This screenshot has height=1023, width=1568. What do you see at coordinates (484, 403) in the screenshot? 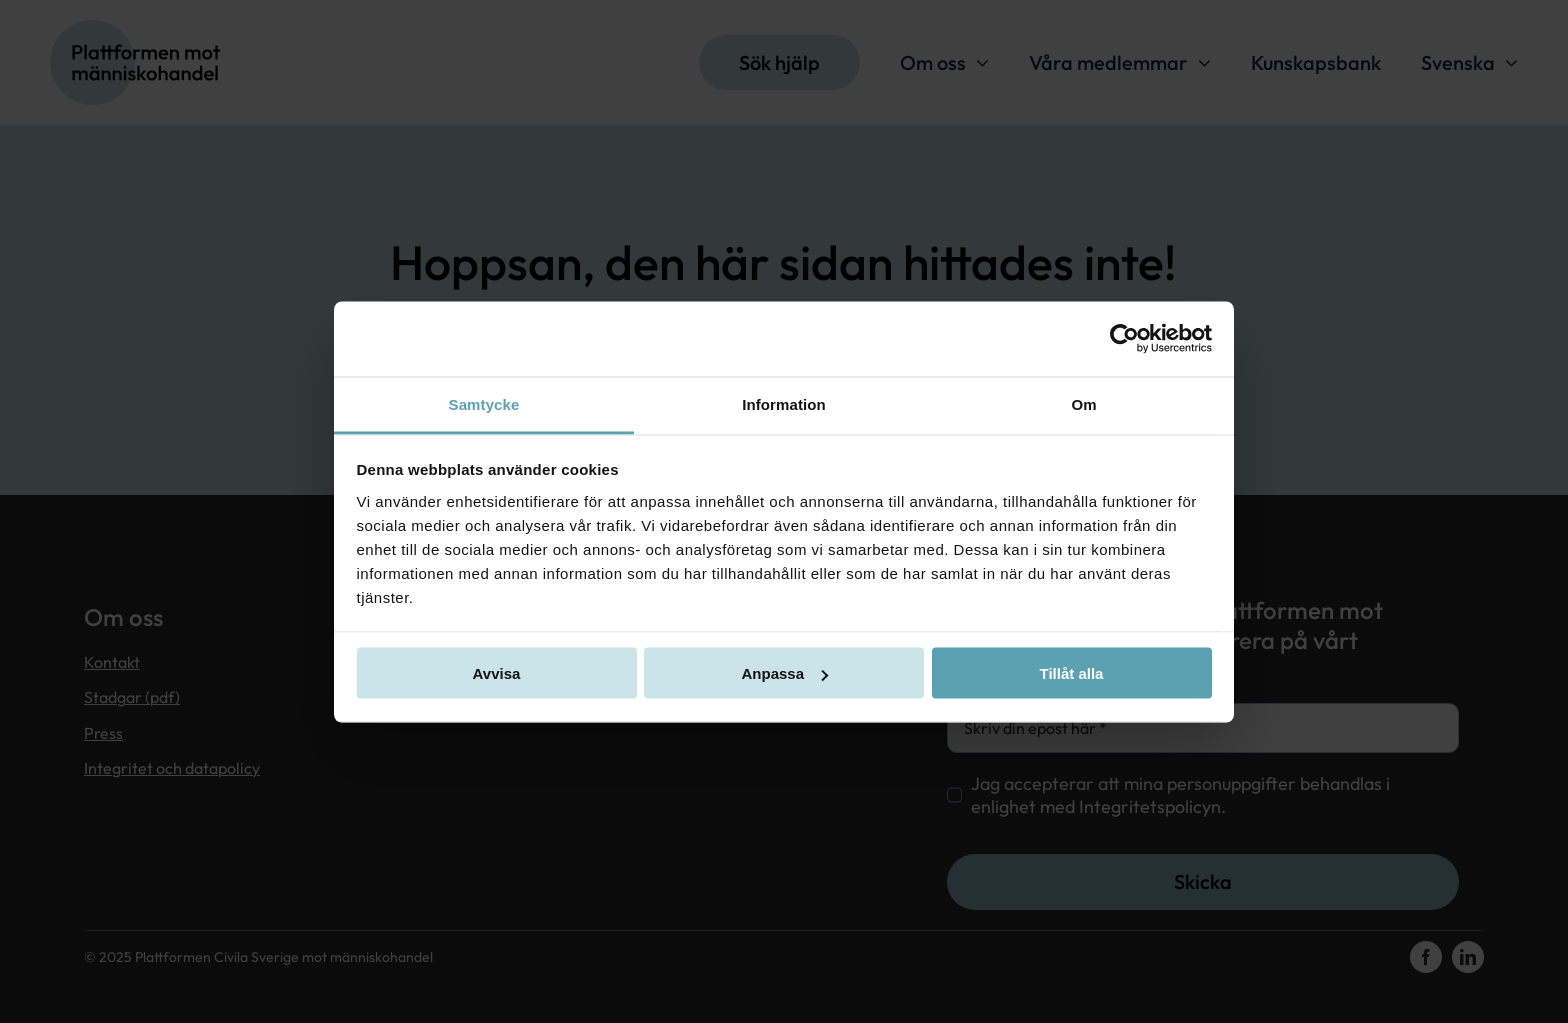
I see `Samtycke [tab]` at bounding box center [484, 403].